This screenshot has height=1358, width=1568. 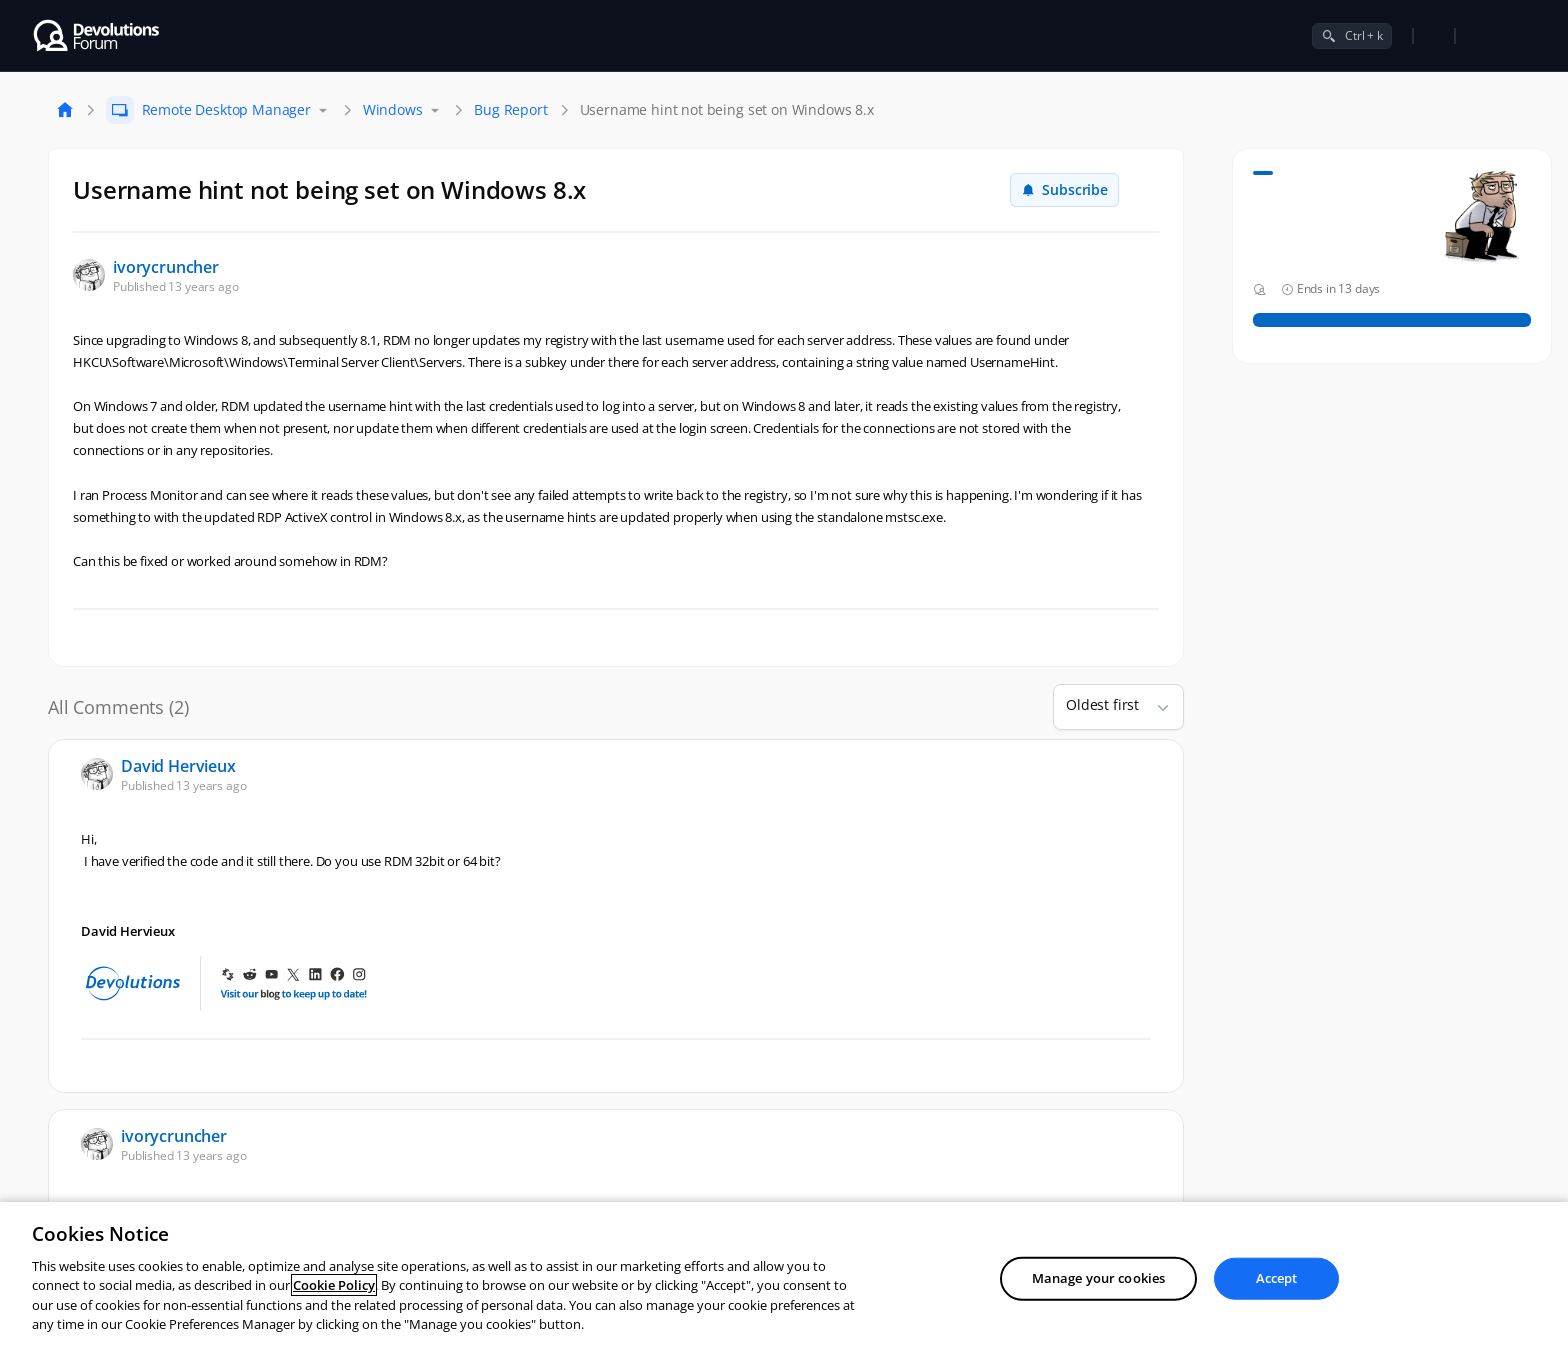 I want to click on Accept, so click(x=1277, y=1278).